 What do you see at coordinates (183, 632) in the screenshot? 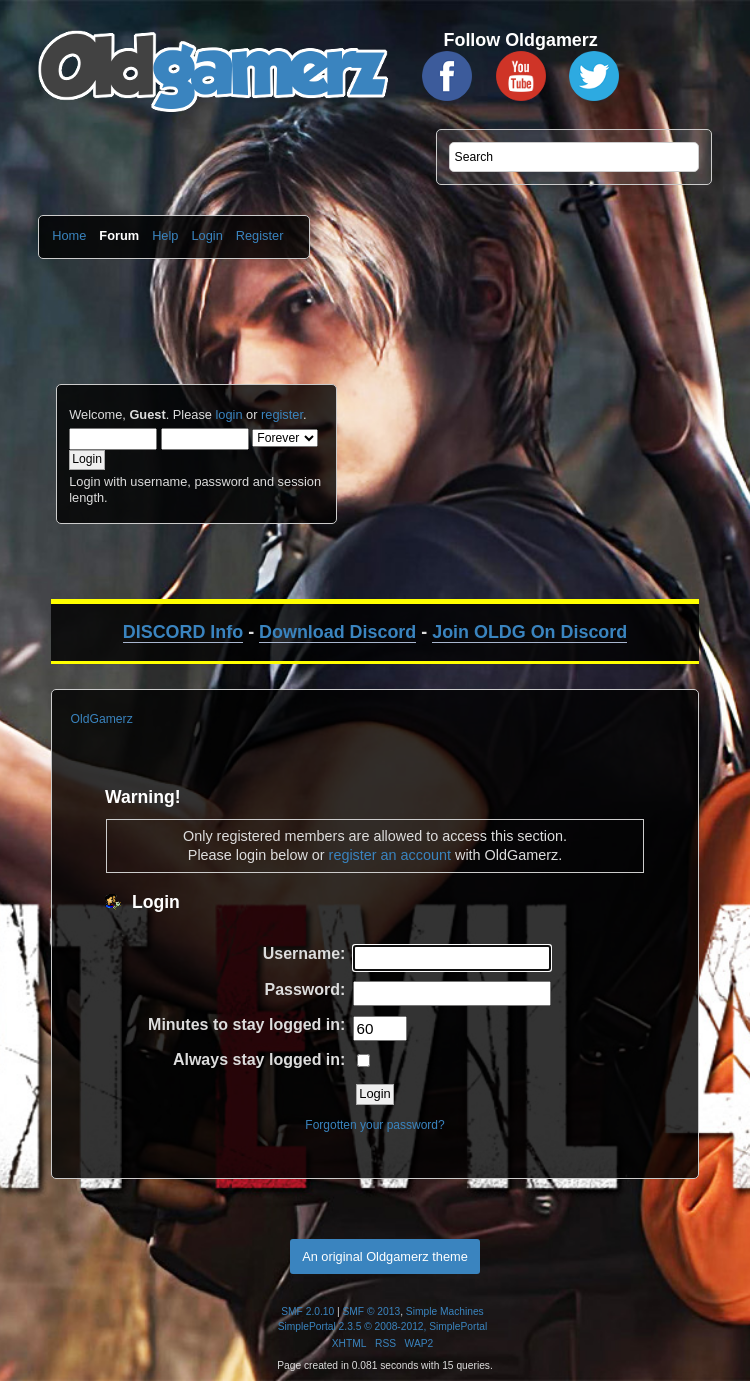
I see `DISCORD Info` at bounding box center [183, 632].